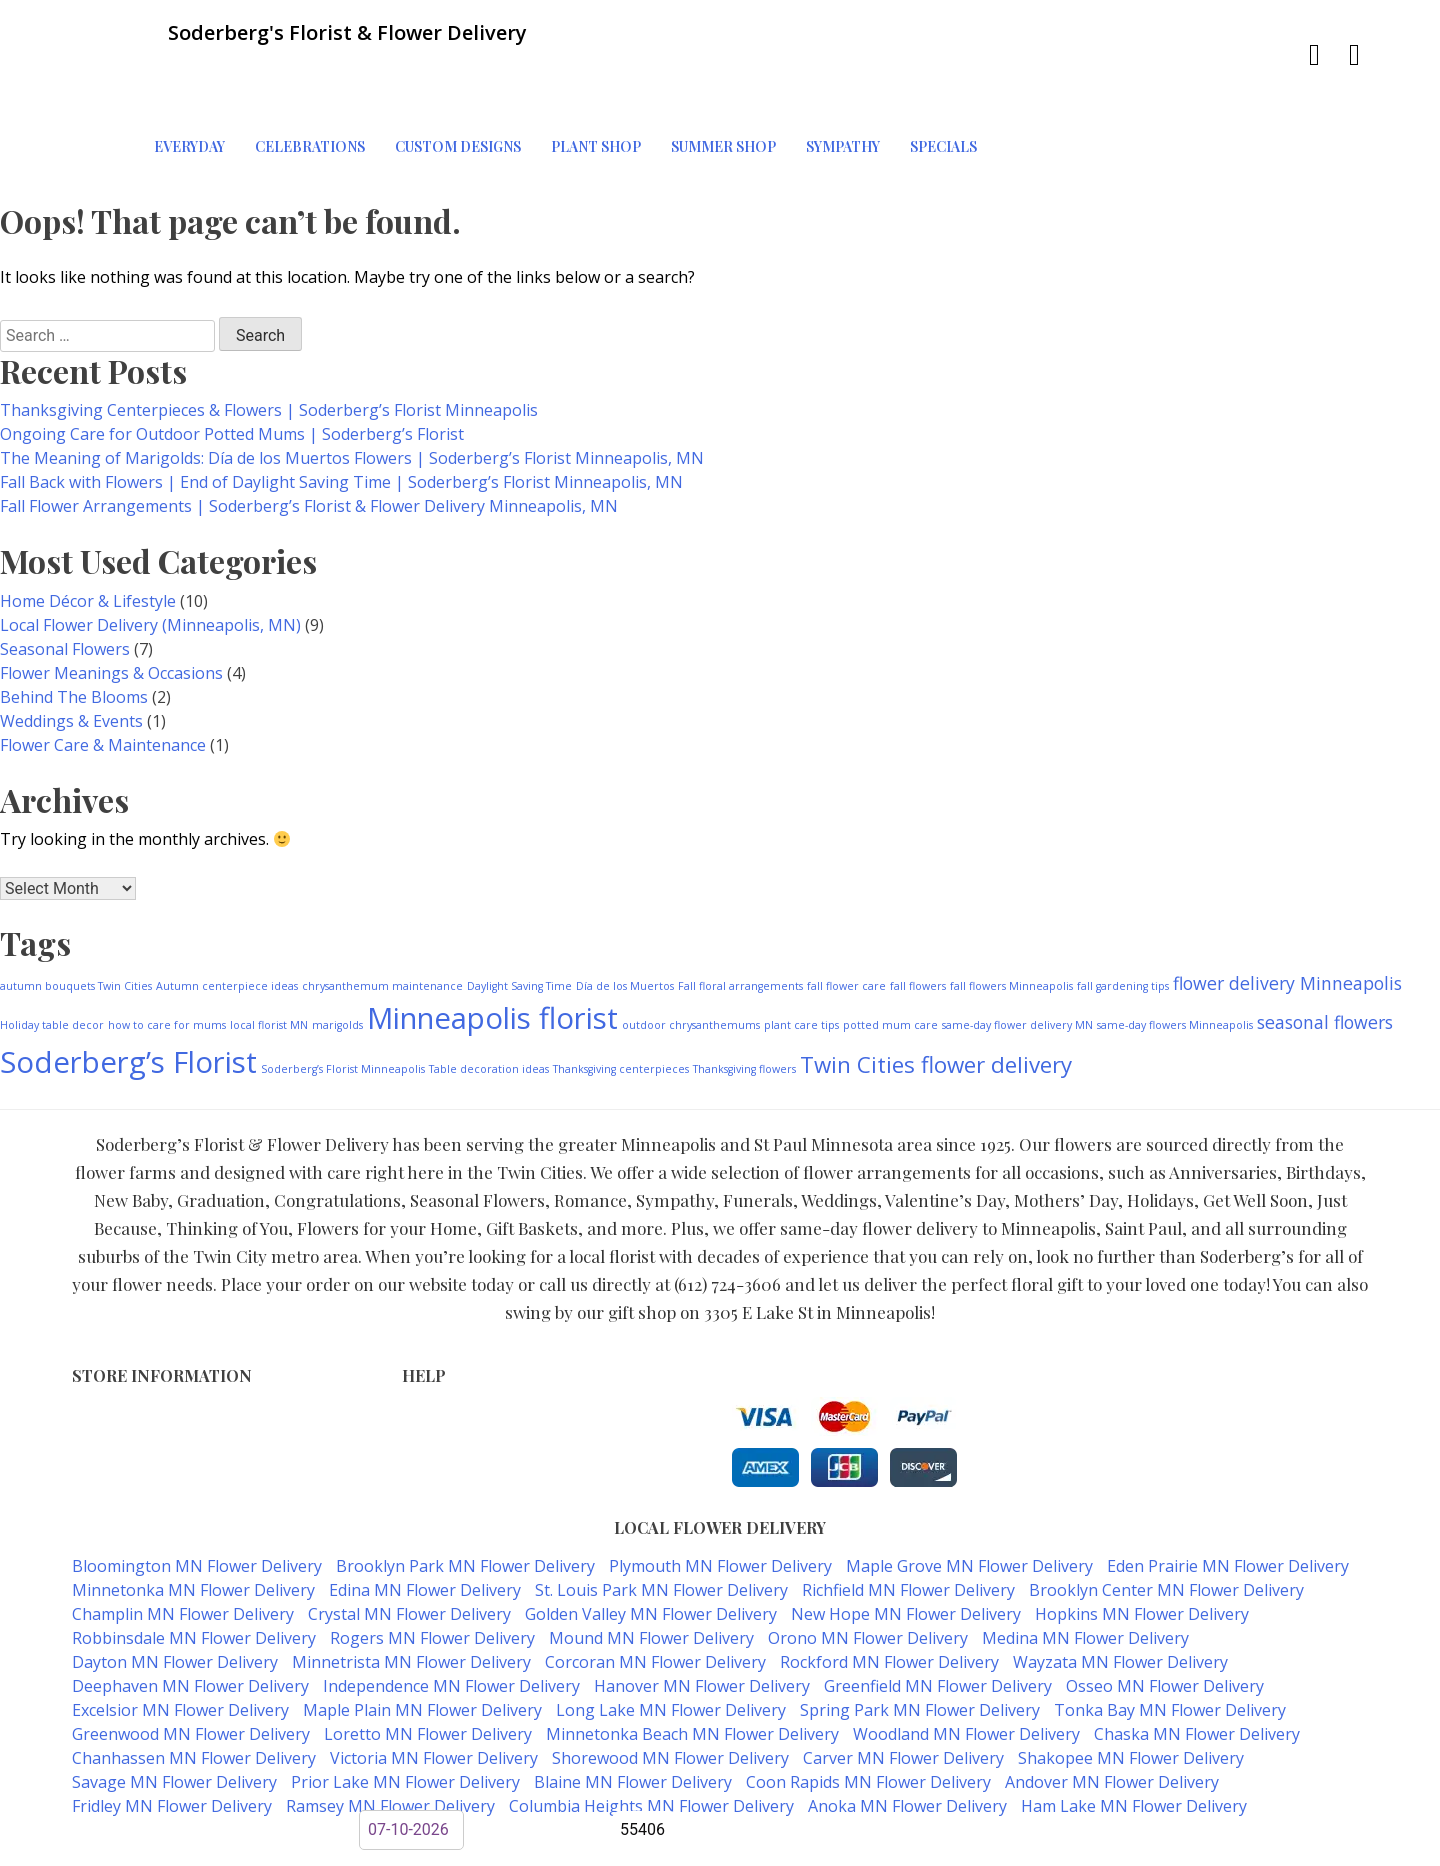 The image size is (1440, 1866). What do you see at coordinates (454, 1390) in the screenshot?
I see `Shipping Policy` at bounding box center [454, 1390].